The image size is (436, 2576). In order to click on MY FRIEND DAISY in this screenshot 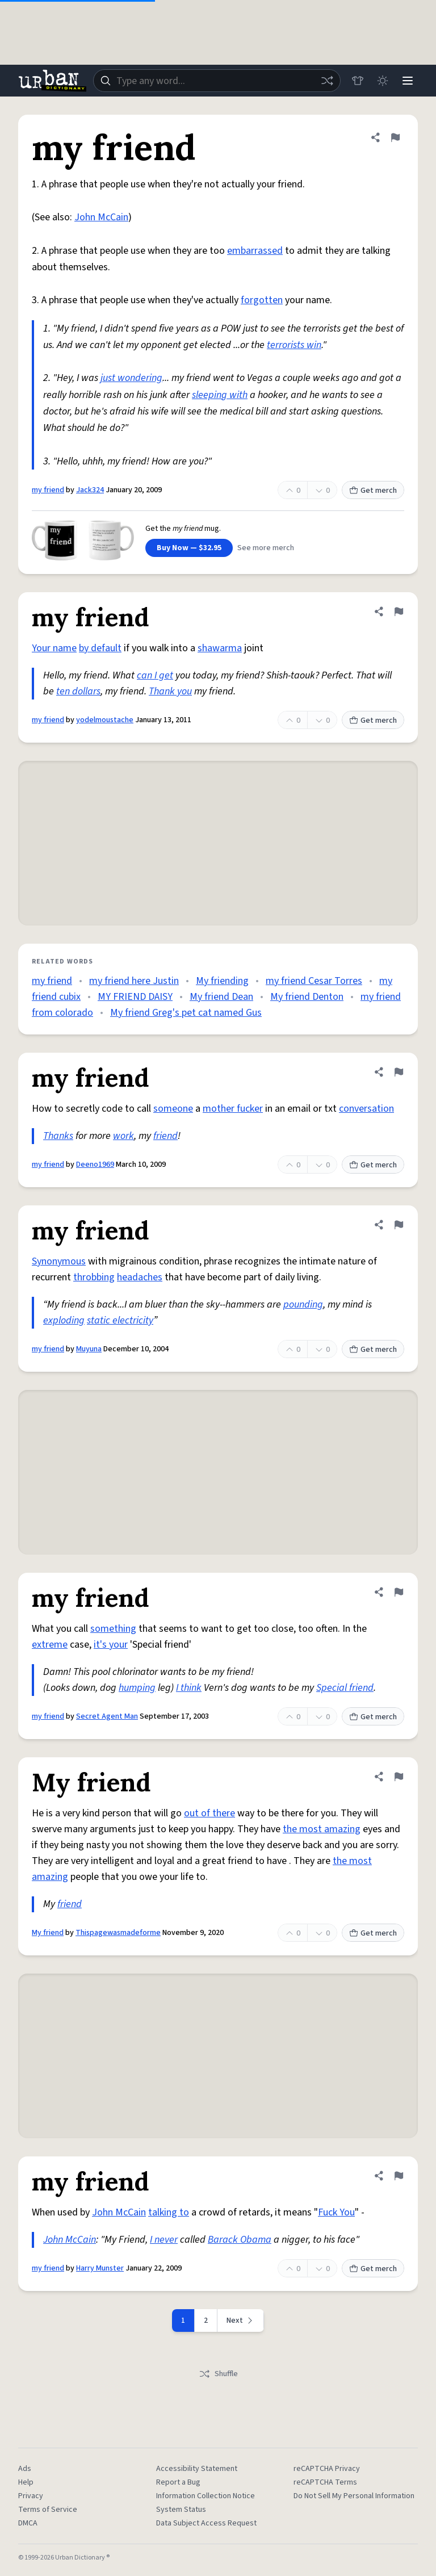, I will do `click(135, 997)`.